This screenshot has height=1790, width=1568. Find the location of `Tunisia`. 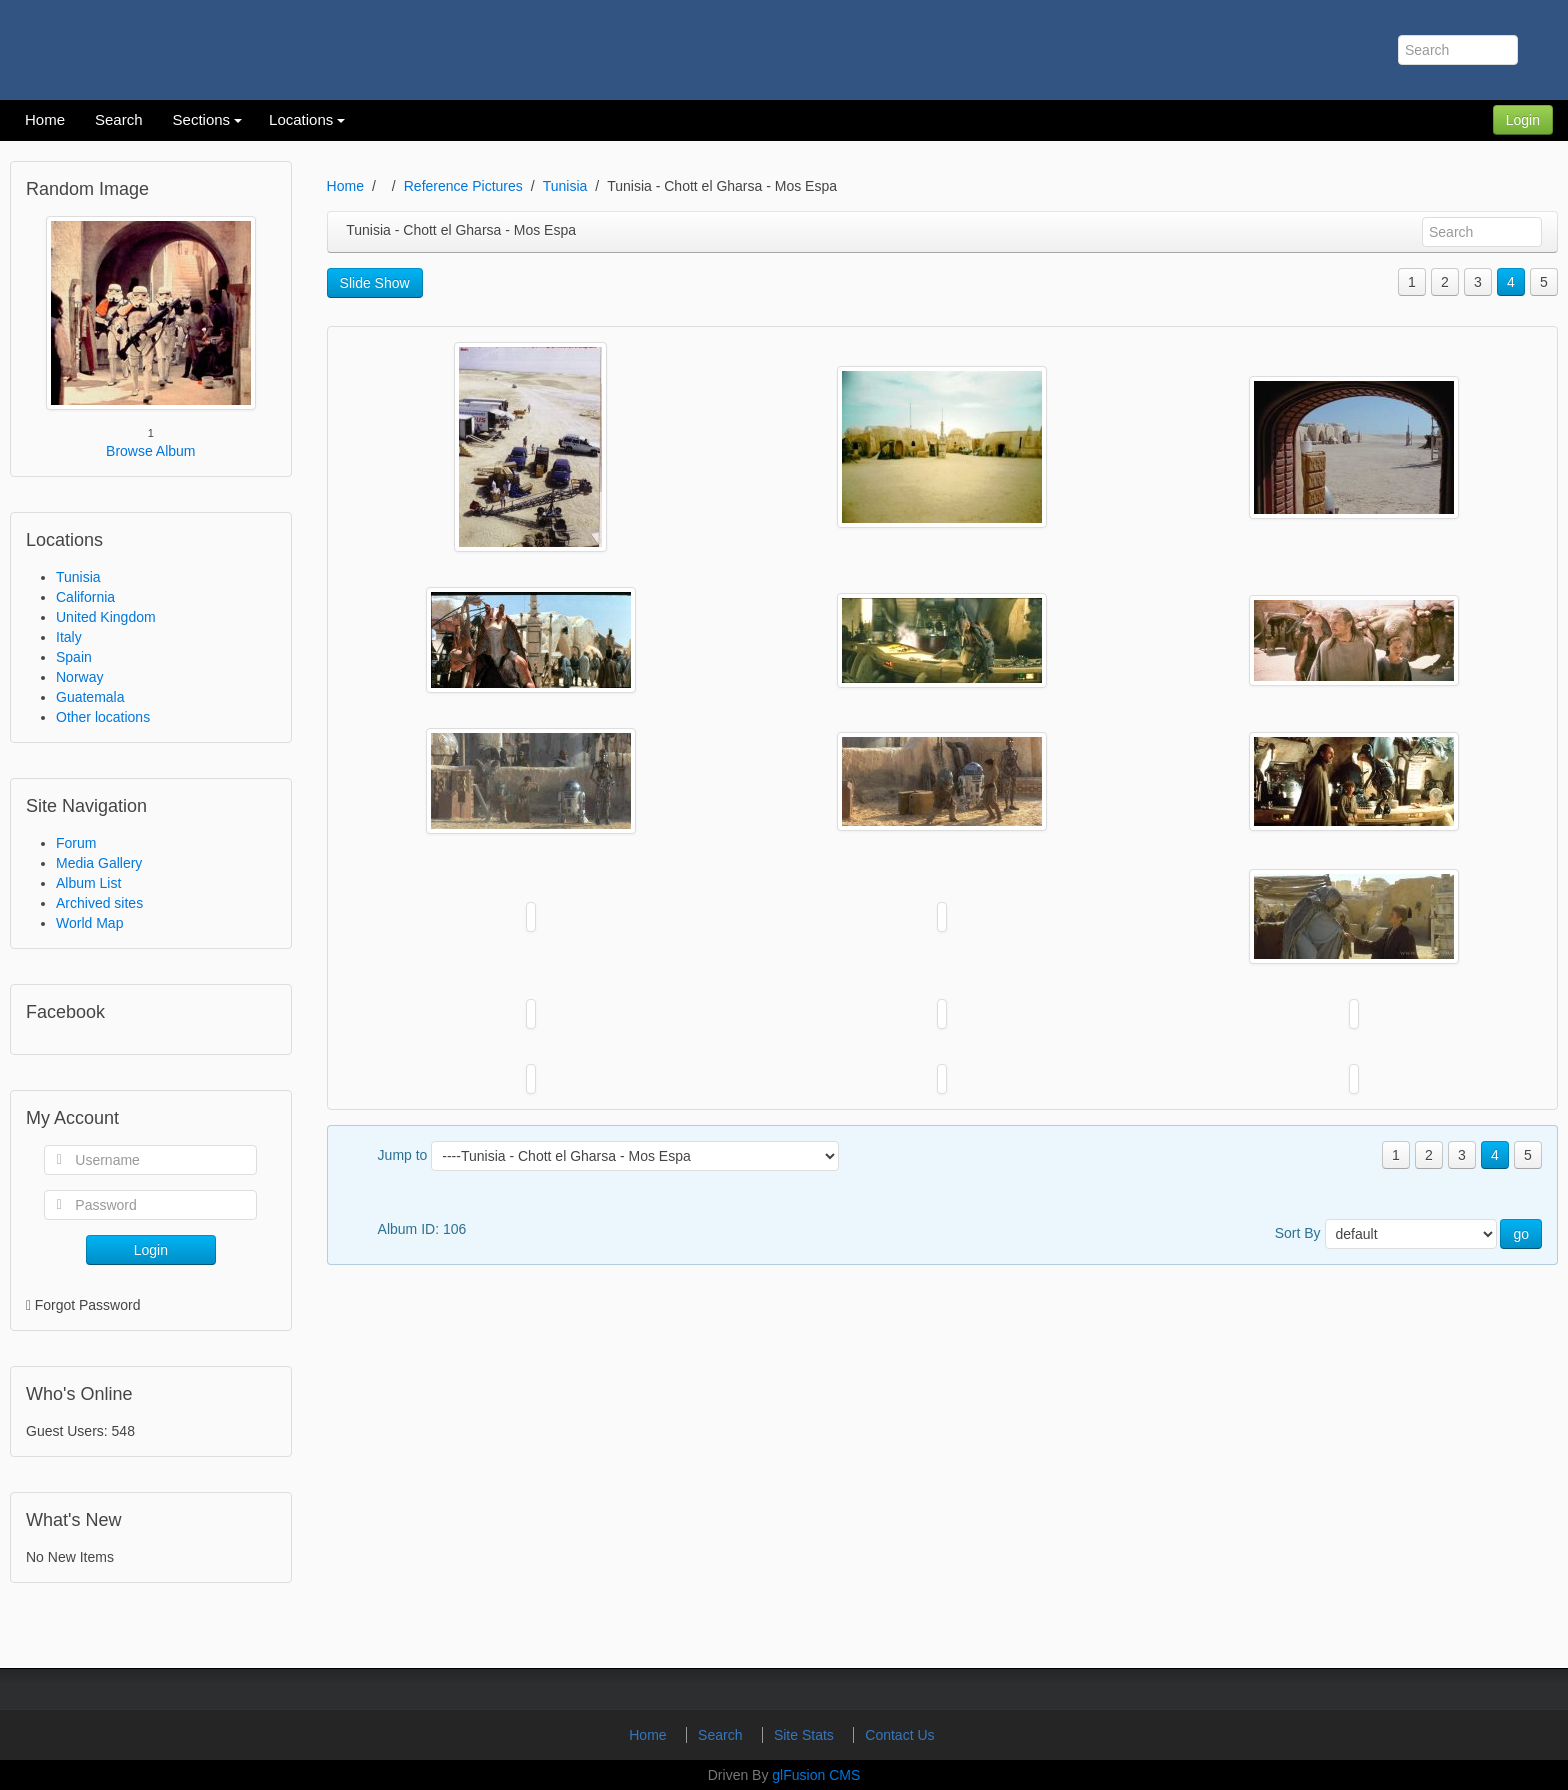

Tunisia is located at coordinates (78, 577).